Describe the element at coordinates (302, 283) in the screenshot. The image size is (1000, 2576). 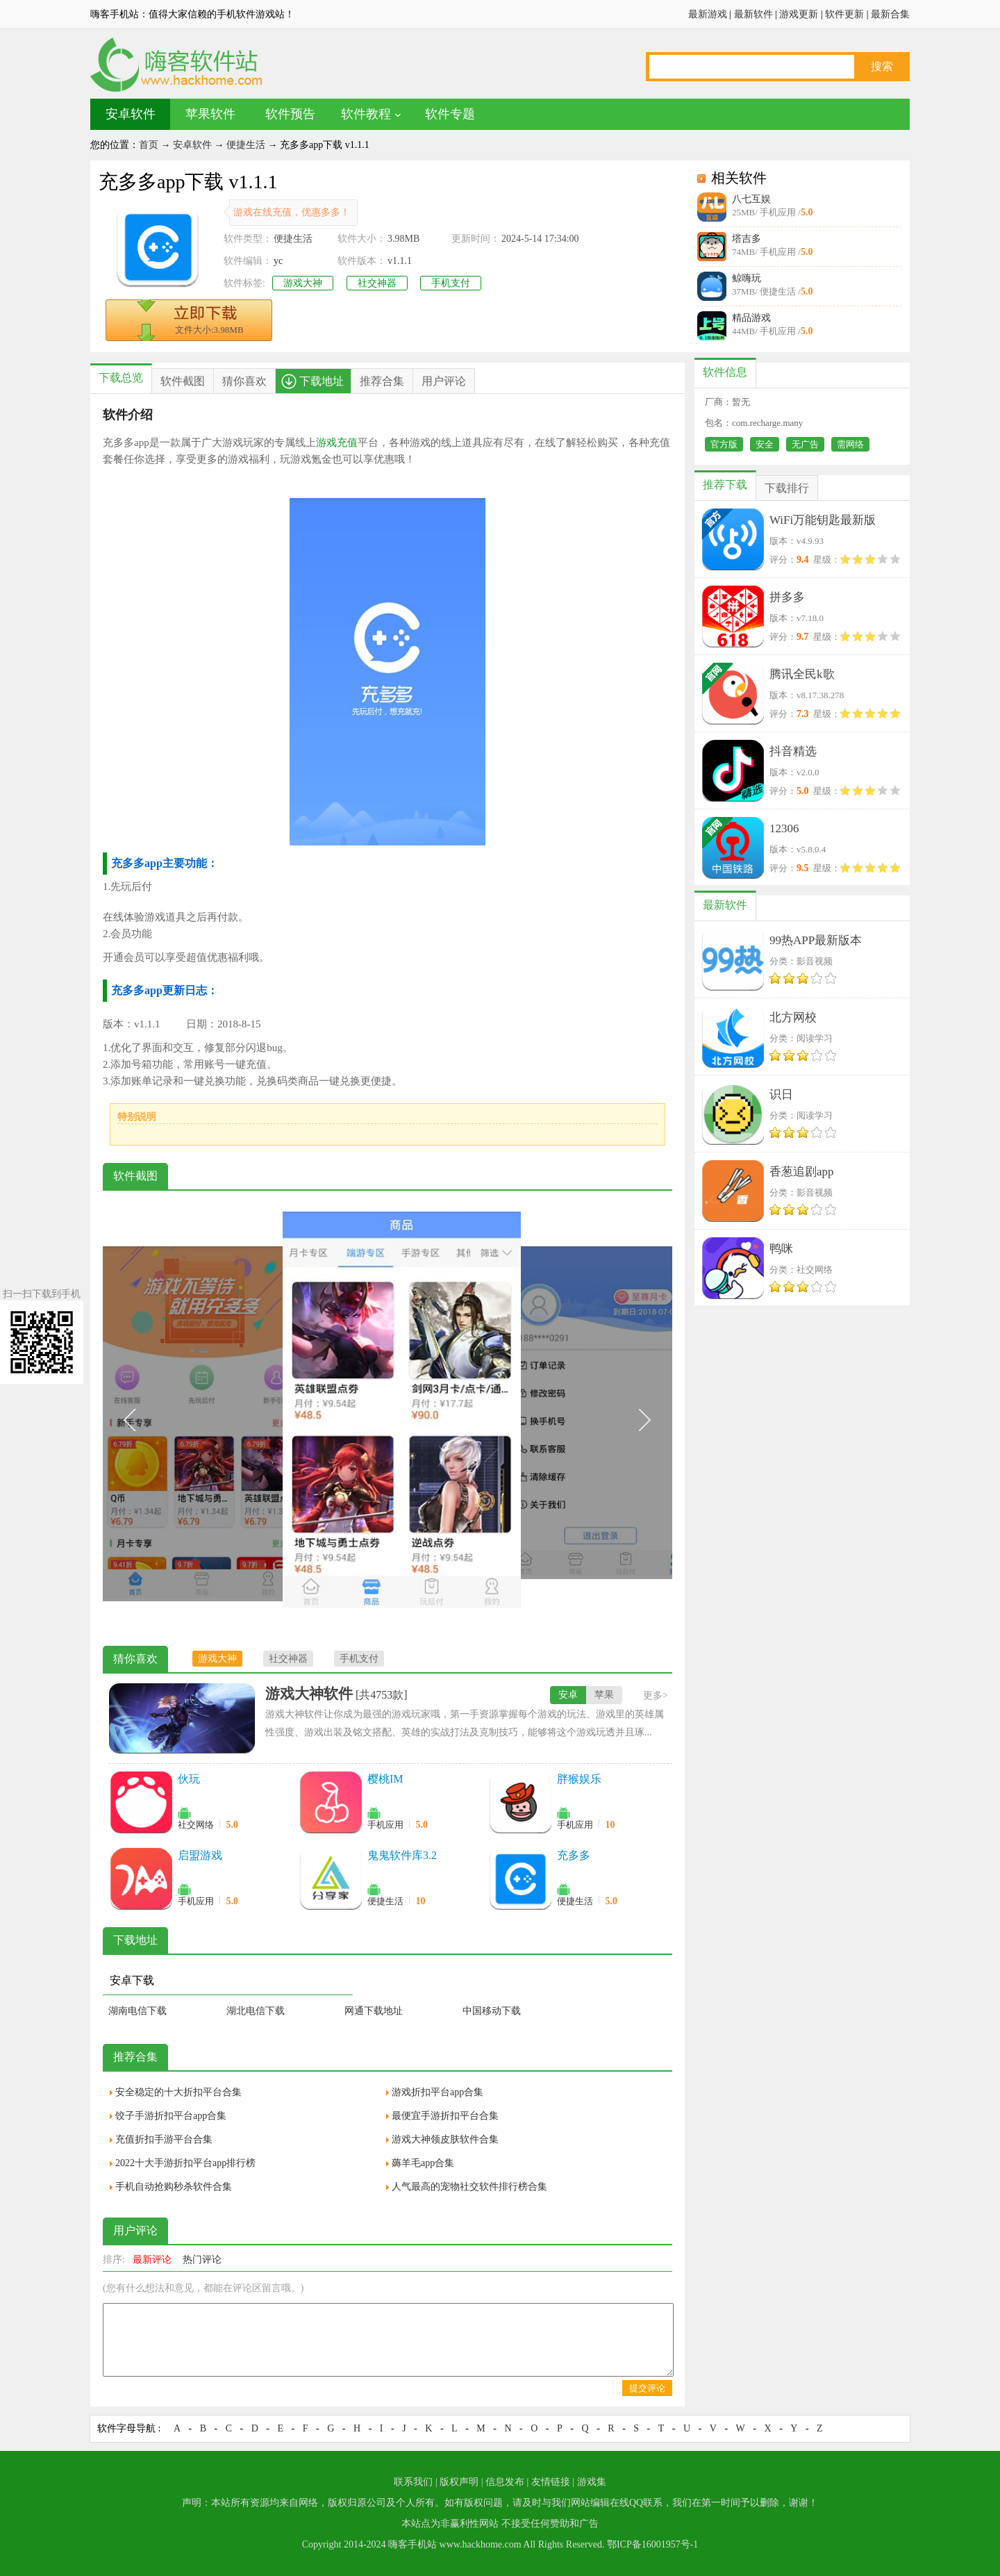
I see `游戏大神` at that location.